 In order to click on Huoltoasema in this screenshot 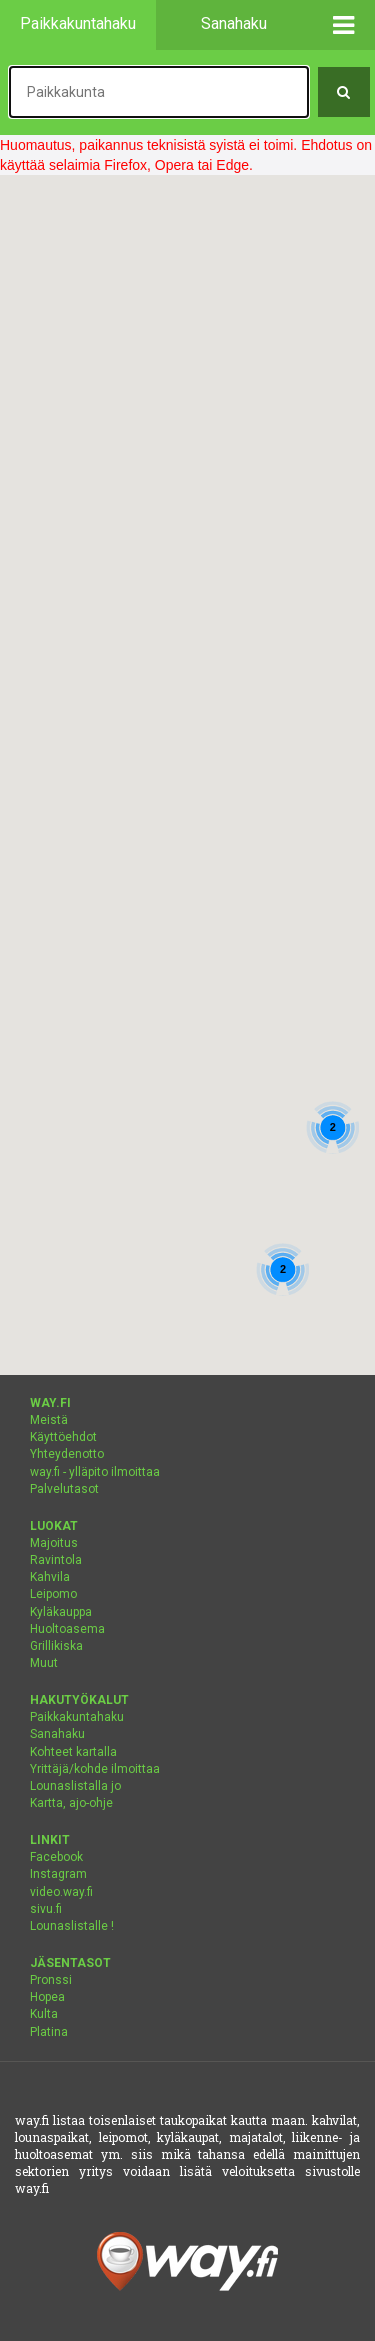, I will do `click(67, 1629)`.